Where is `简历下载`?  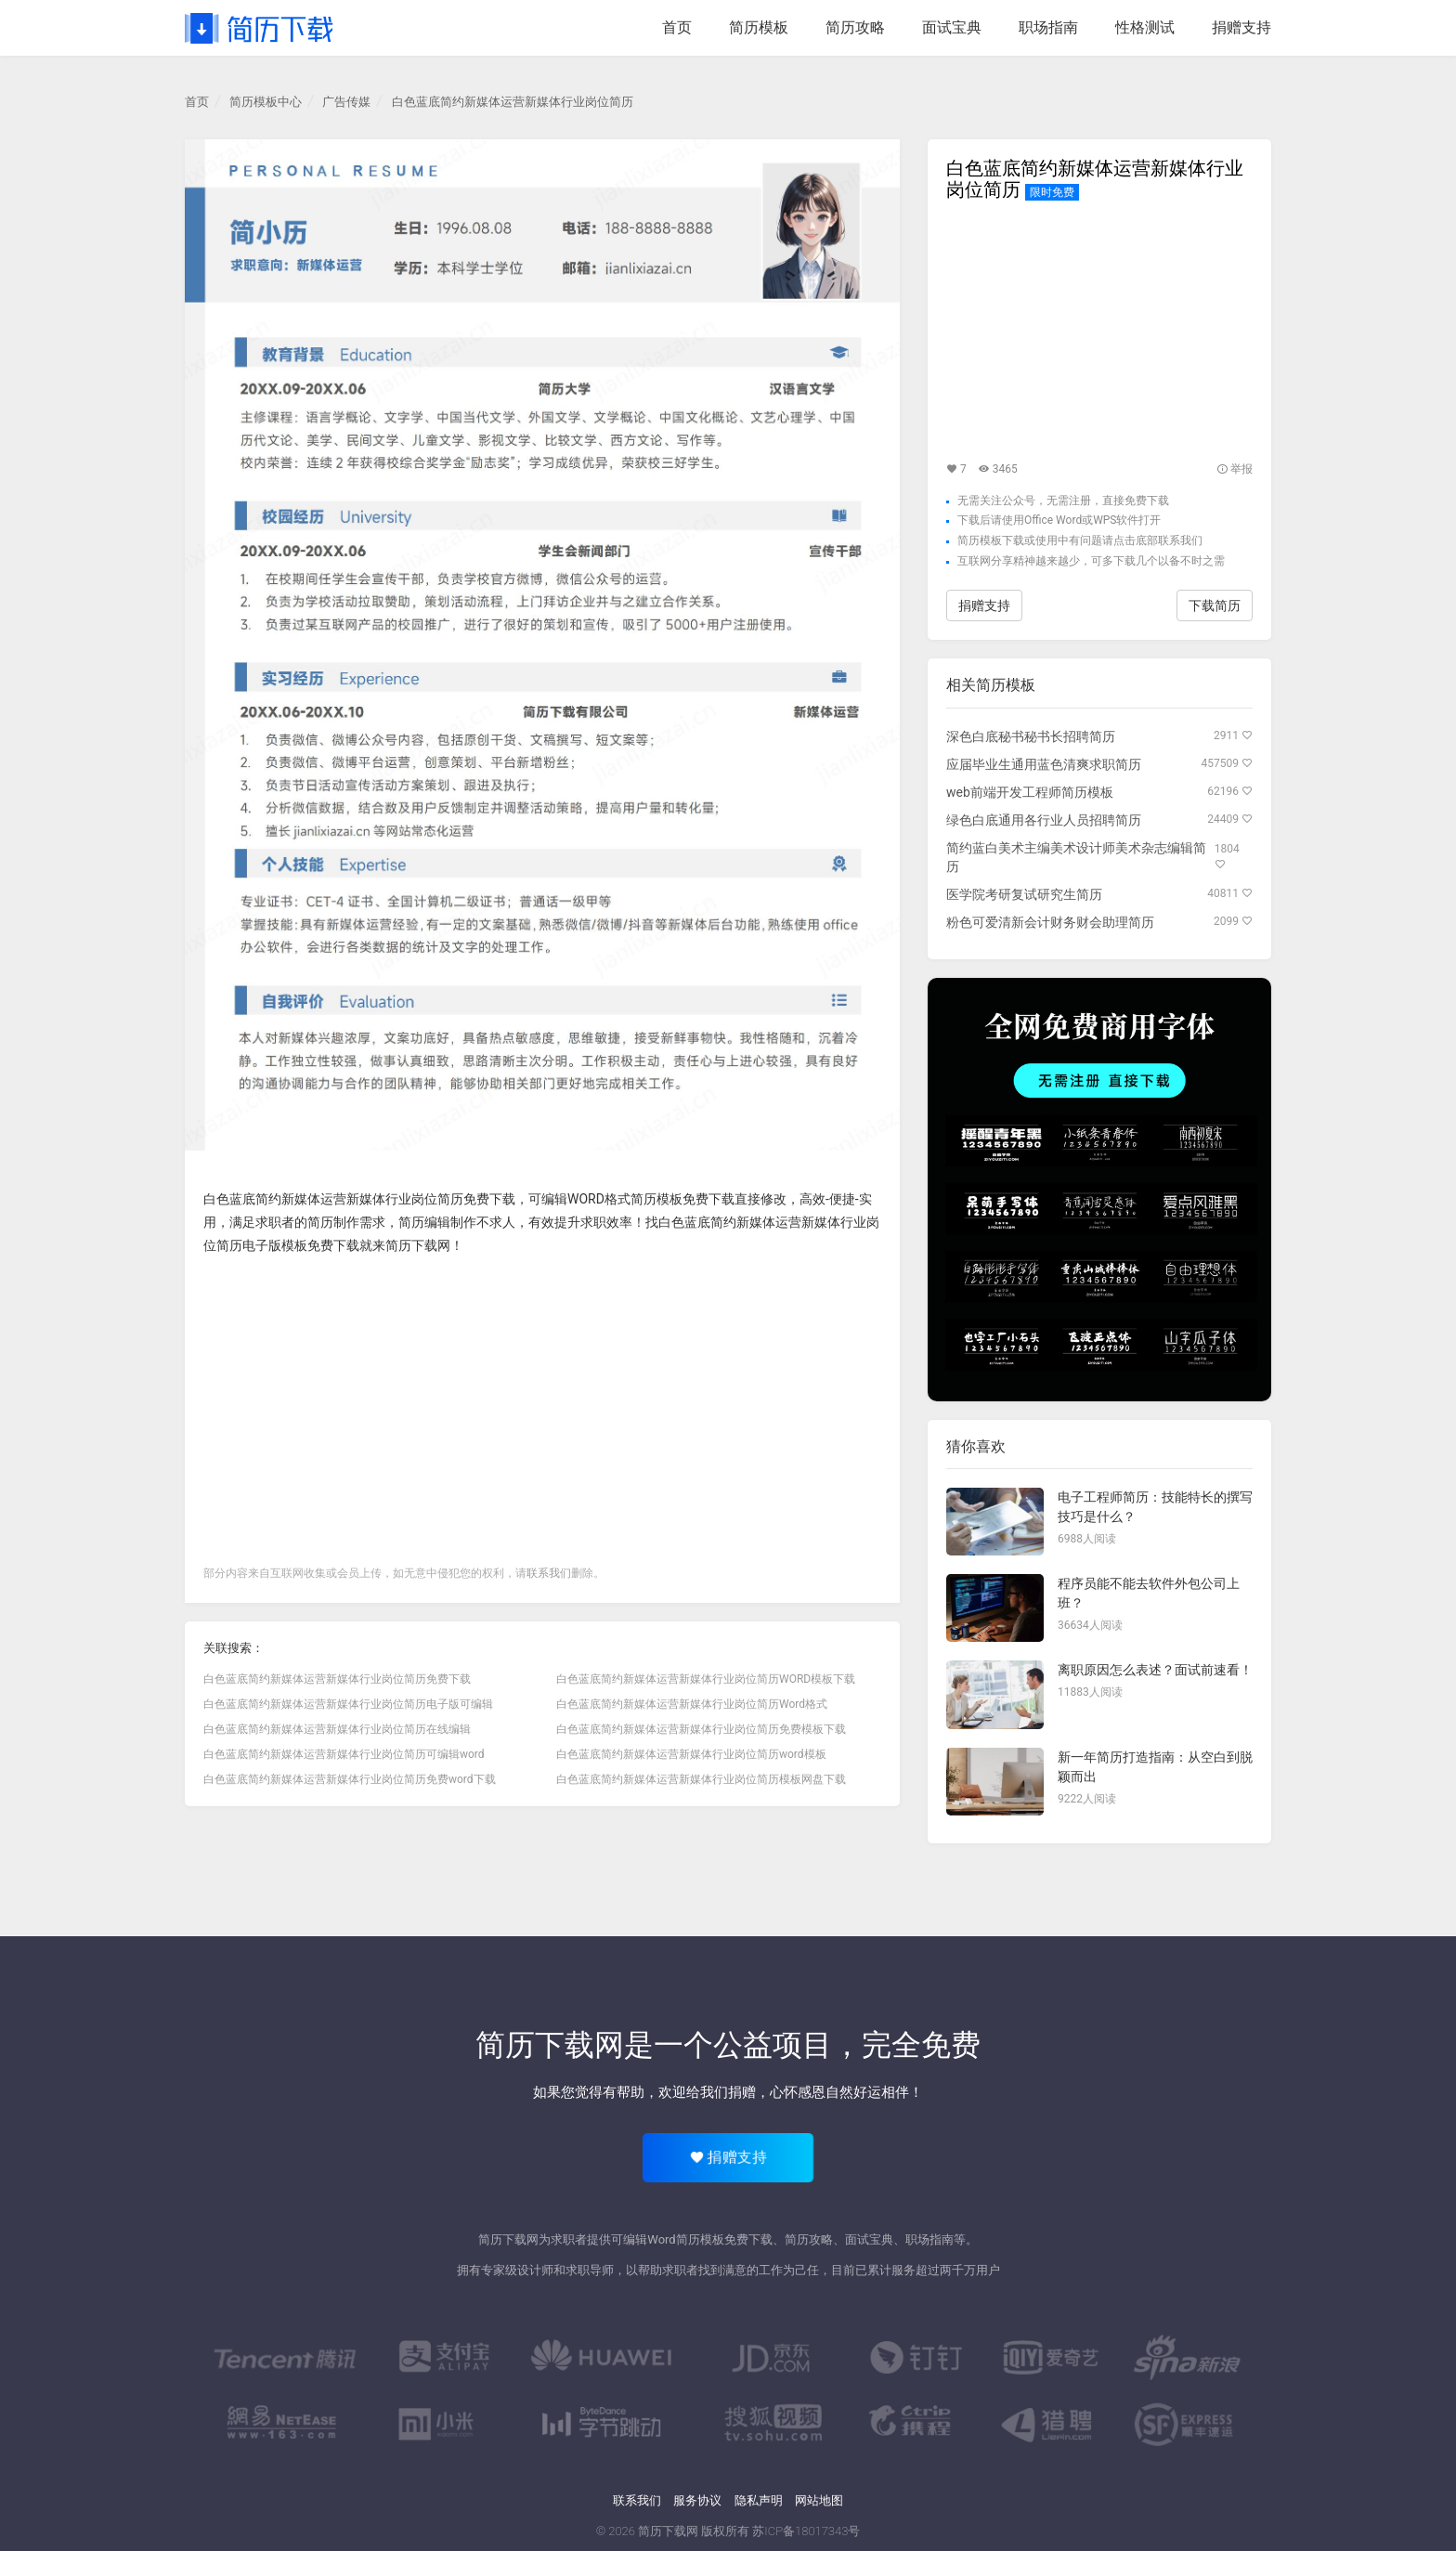 简历下载 is located at coordinates (259, 28).